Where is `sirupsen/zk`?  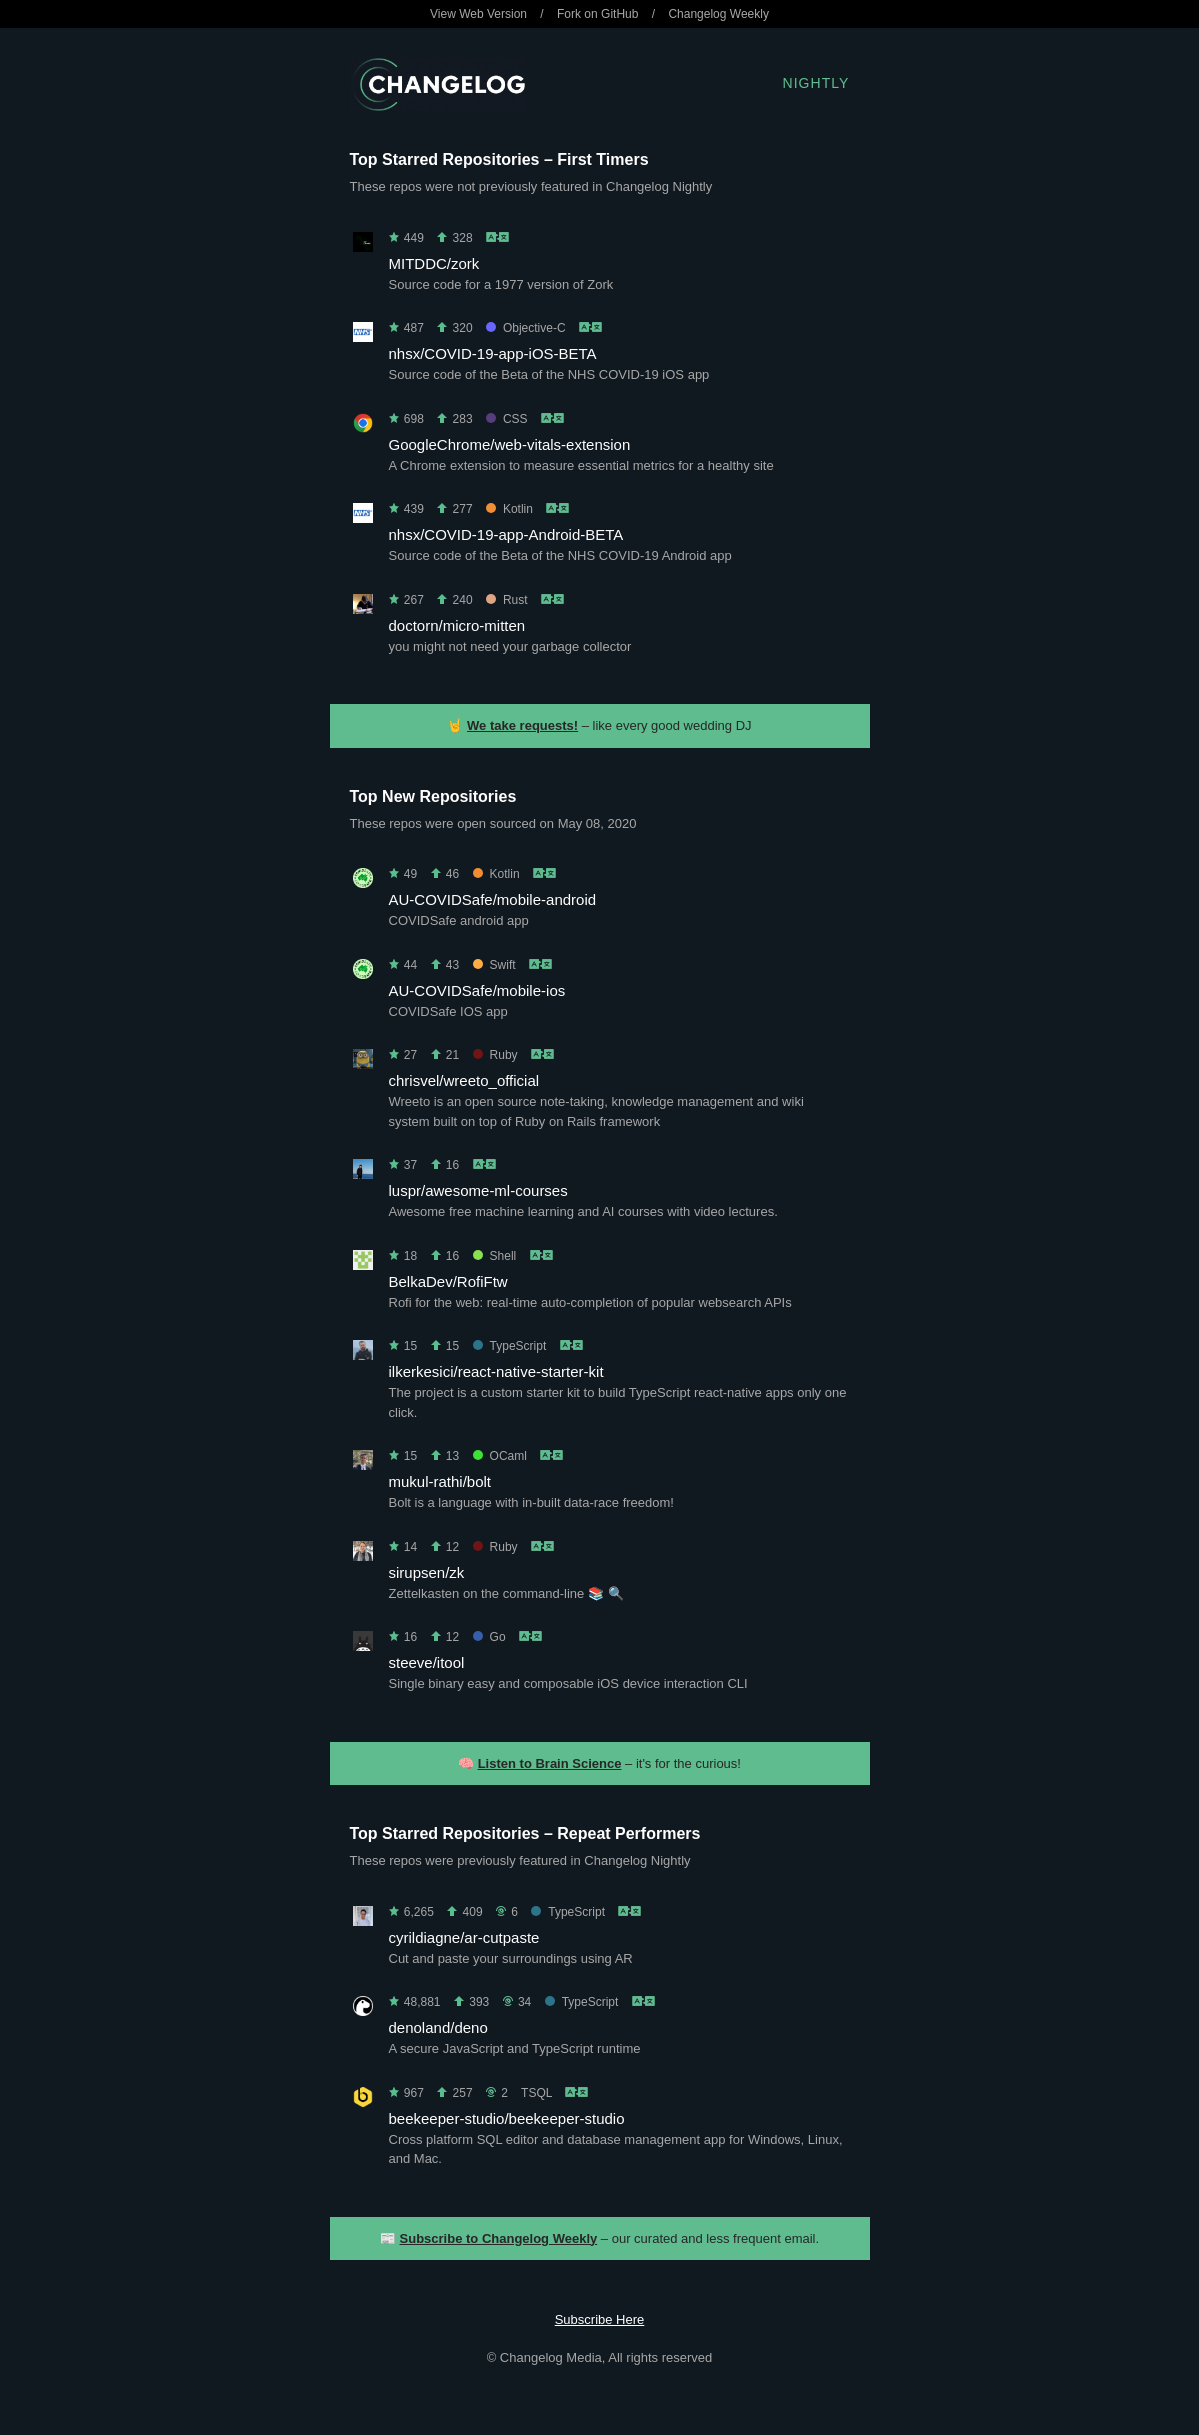
sirupsen/zk is located at coordinates (427, 1572).